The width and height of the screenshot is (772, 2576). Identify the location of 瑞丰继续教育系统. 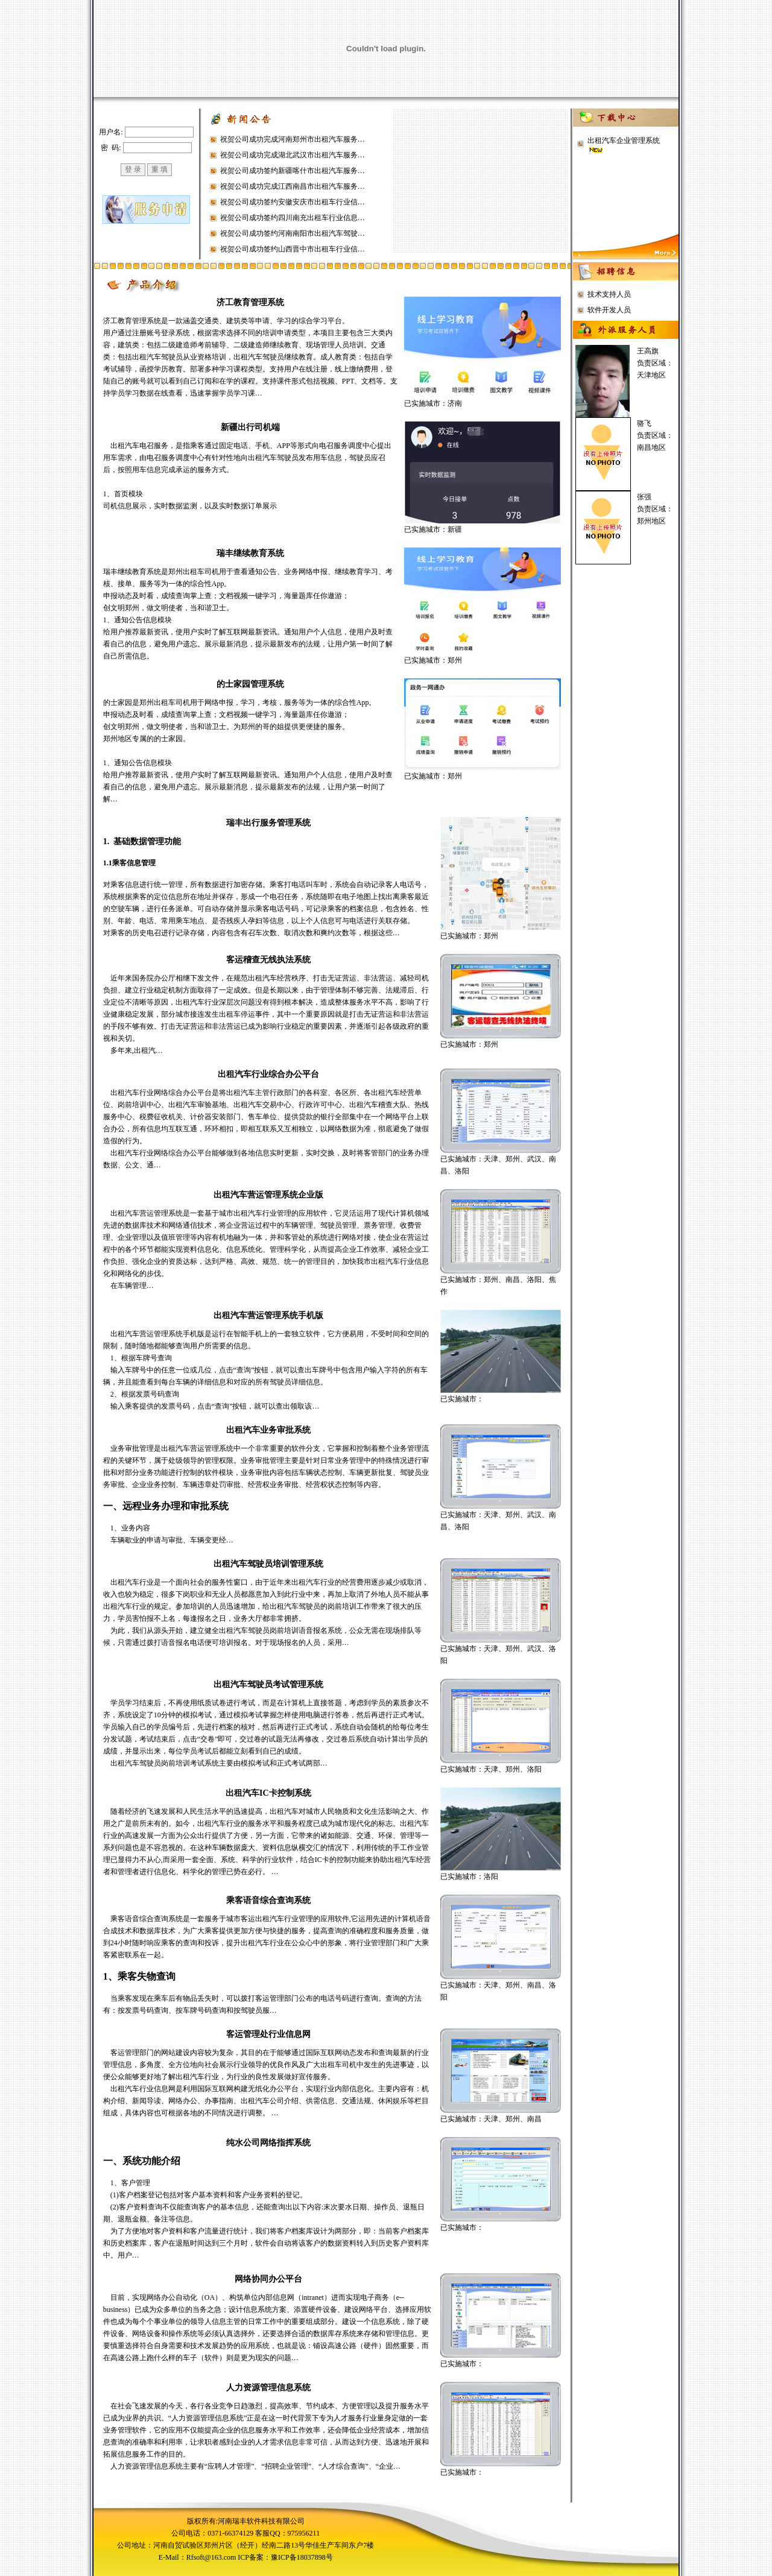
(250, 553).